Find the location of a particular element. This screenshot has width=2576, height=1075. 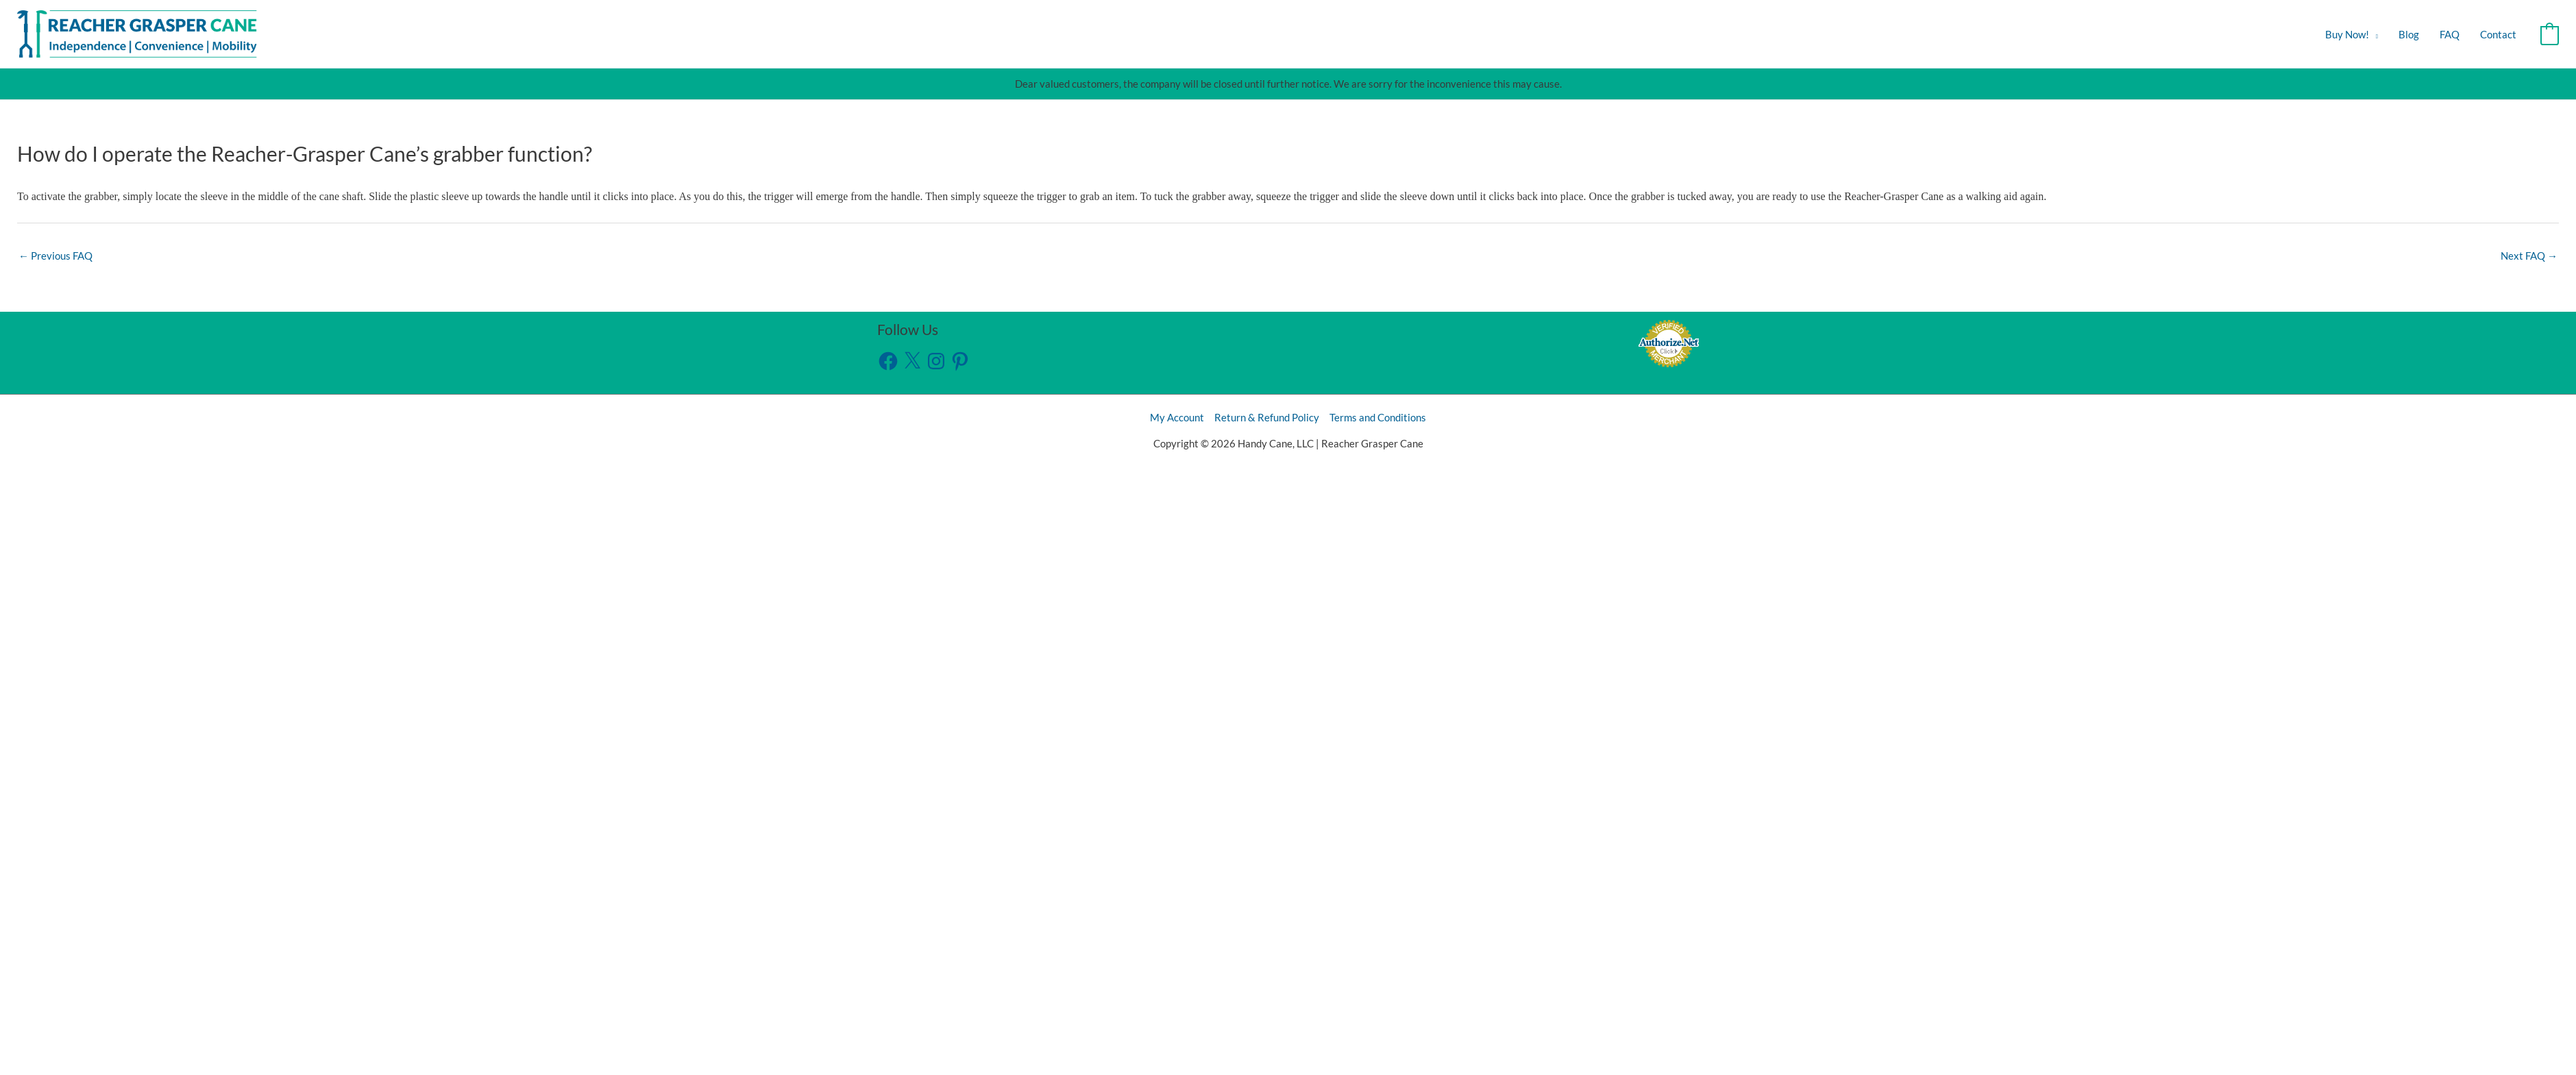

[button] is located at coordinates (2373, 34).